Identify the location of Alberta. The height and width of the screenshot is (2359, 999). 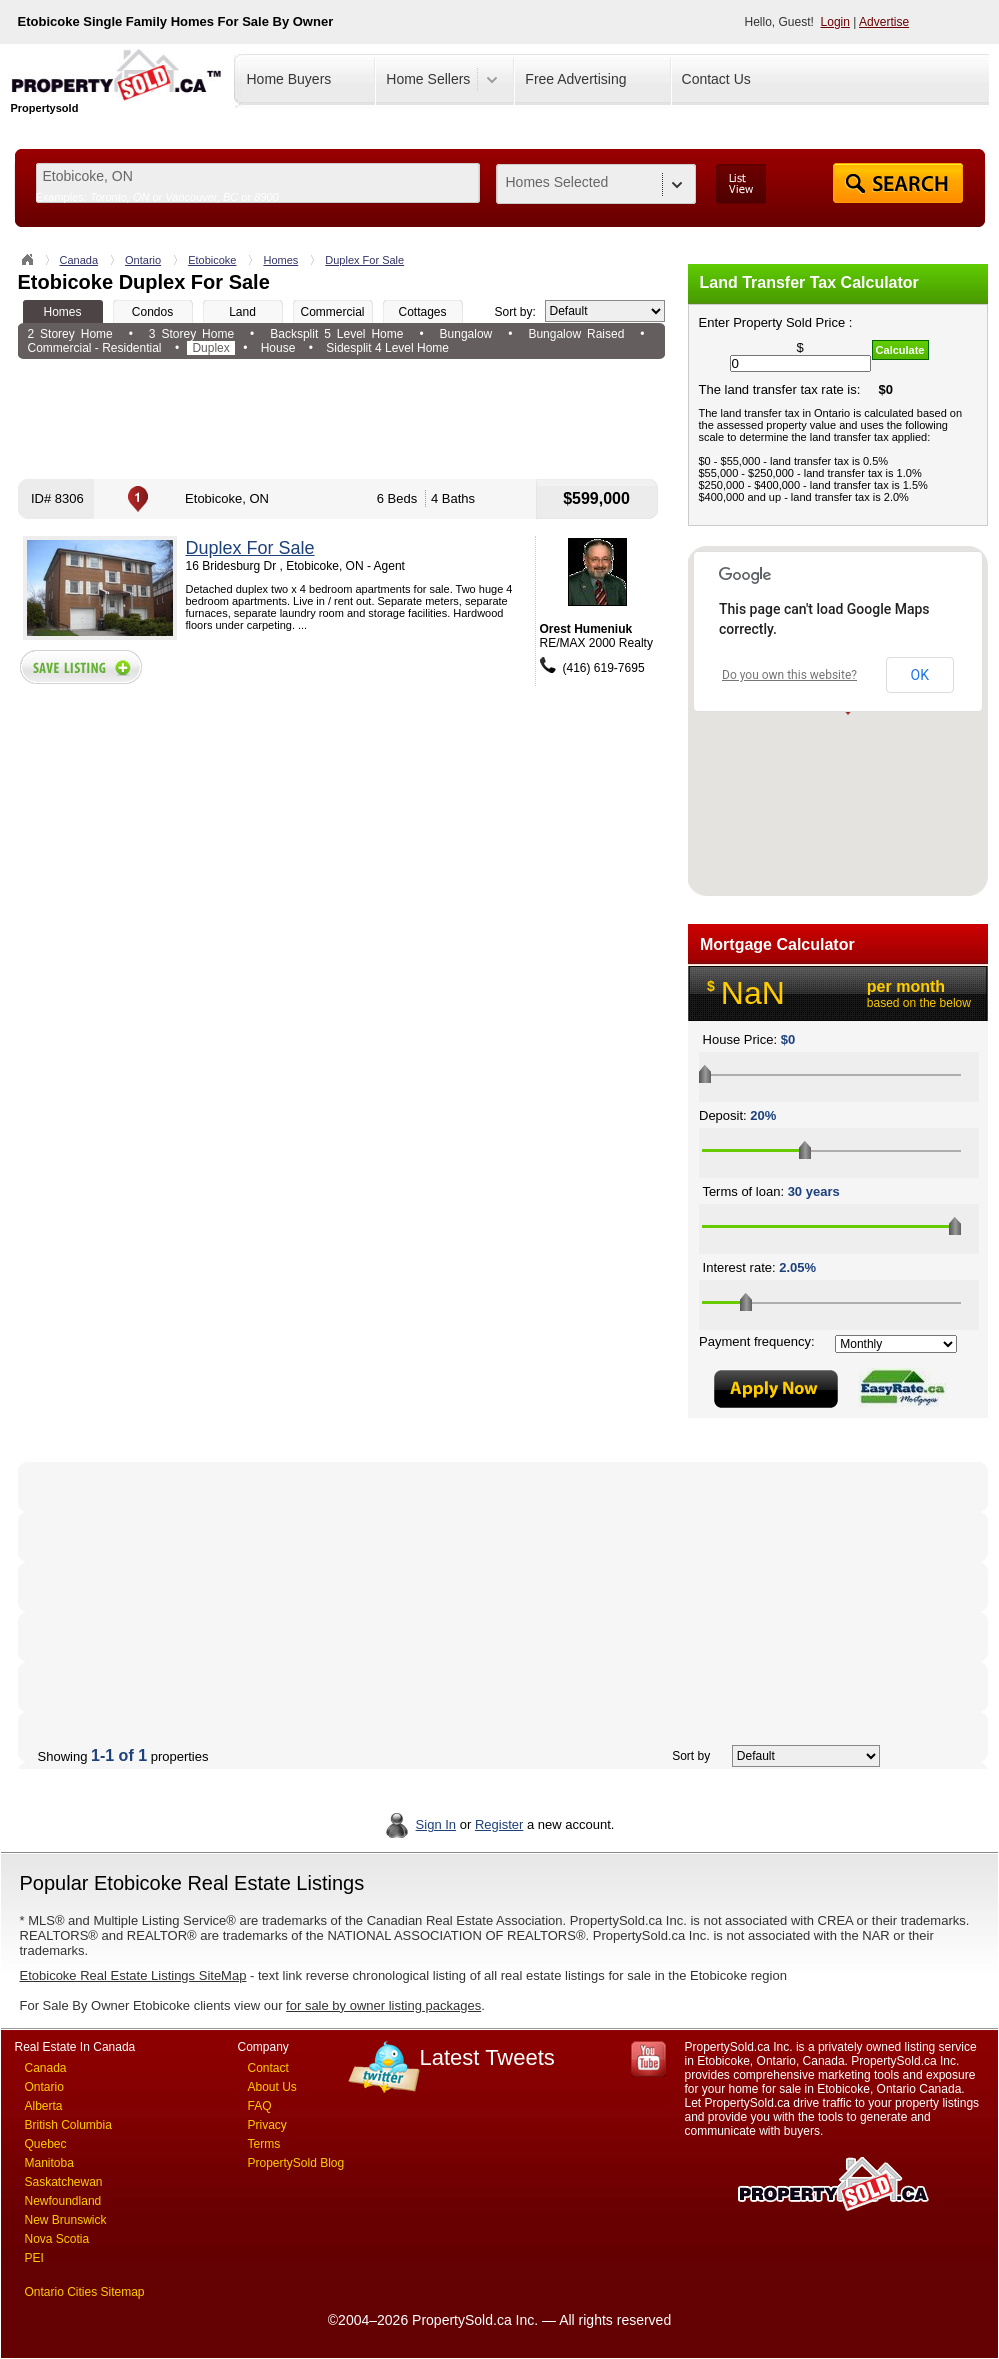
(44, 2106).